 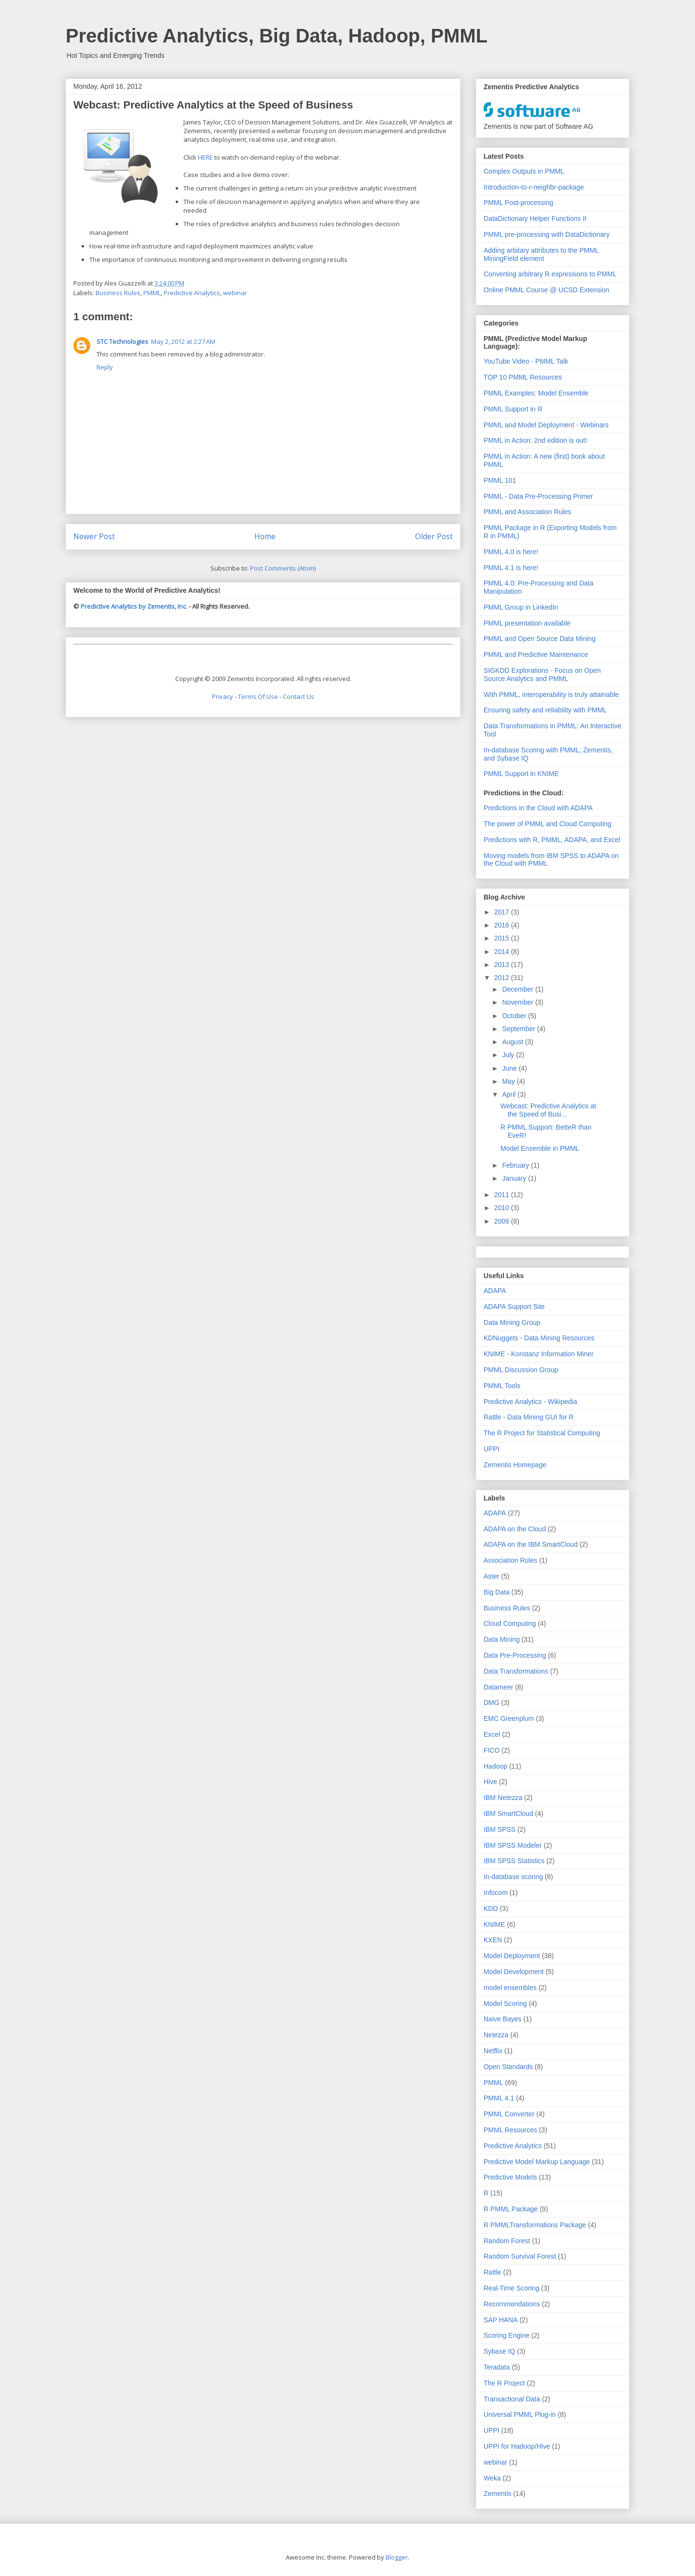 What do you see at coordinates (509, 2114) in the screenshot?
I see `PMML Converter` at bounding box center [509, 2114].